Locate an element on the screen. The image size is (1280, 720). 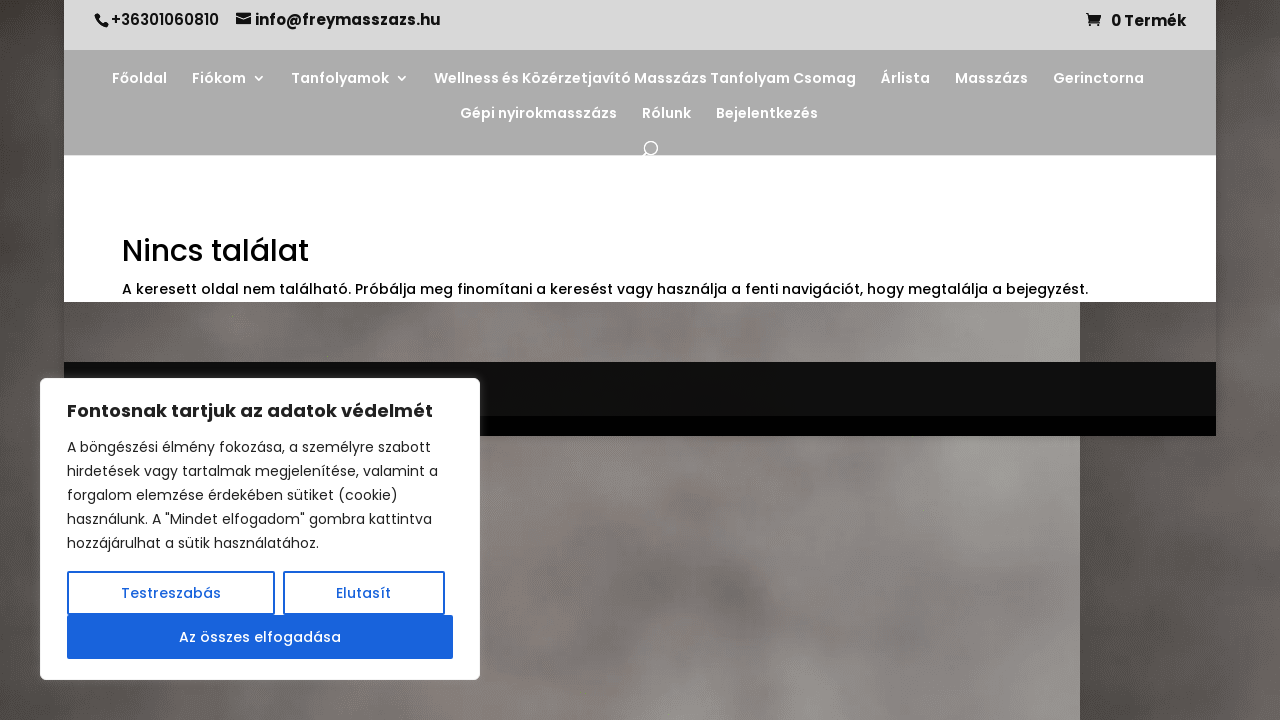
Főoldal is located at coordinates (139, 79).